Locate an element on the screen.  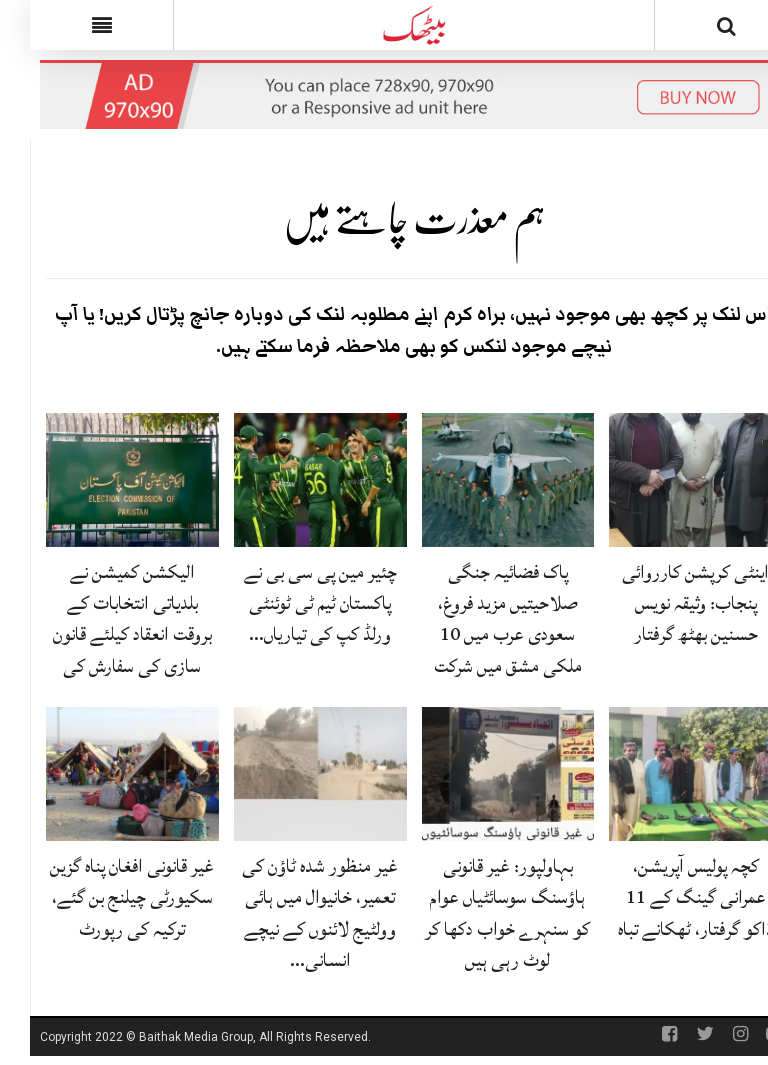
[الیکشن کمیشن نے بلدیاتی انتخابات کے بروقت انعقاد کیلئے قانون سازی کی سفارش کی] is located at coordinates (102, 481).